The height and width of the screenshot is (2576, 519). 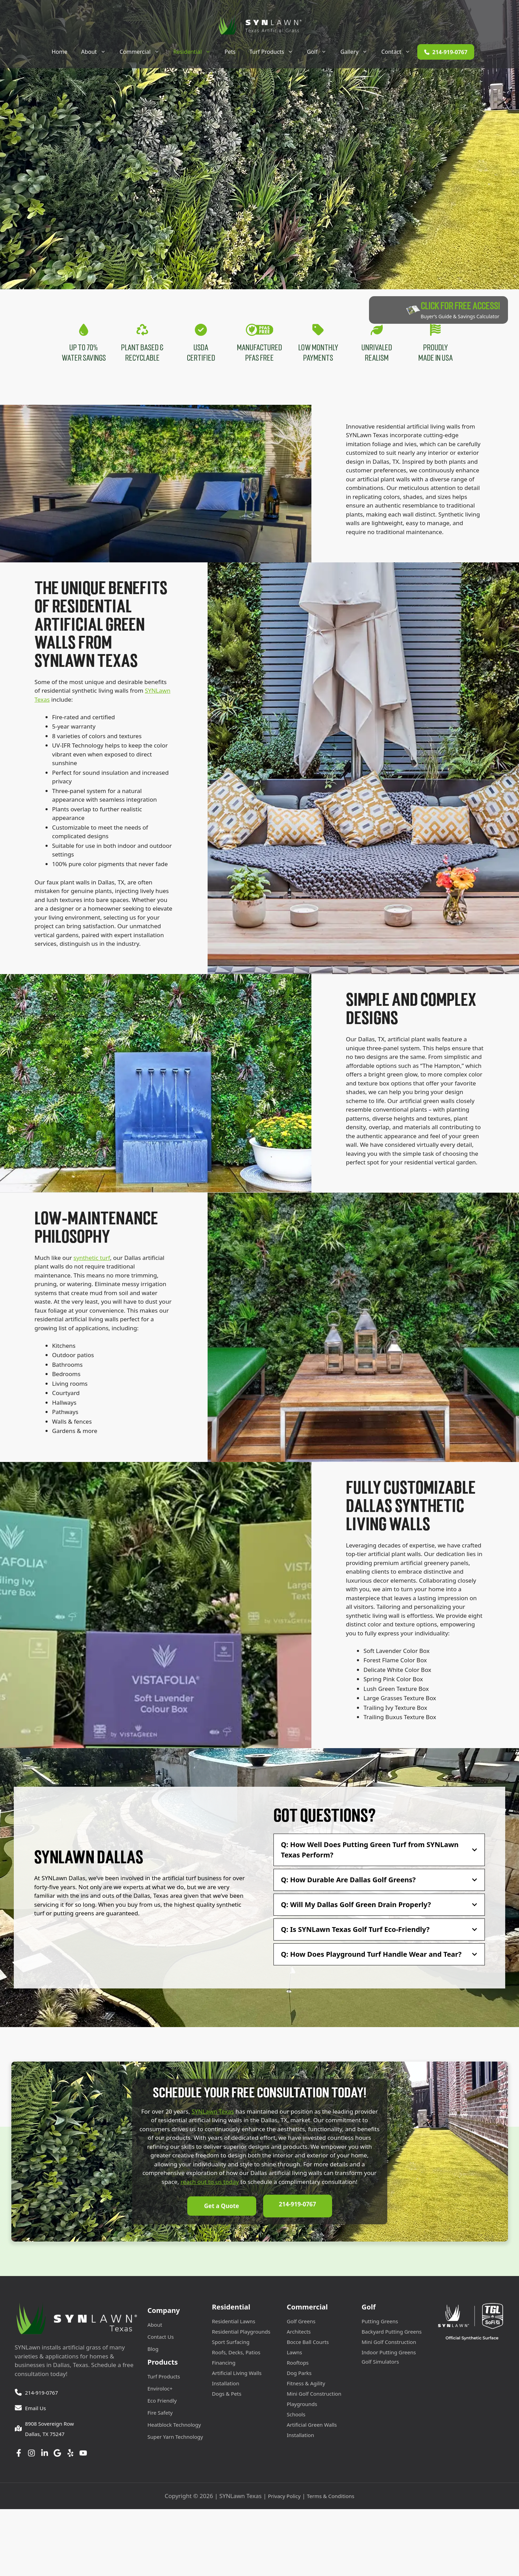 I want to click on Eco Friendly, so click(x=162, y=2401).